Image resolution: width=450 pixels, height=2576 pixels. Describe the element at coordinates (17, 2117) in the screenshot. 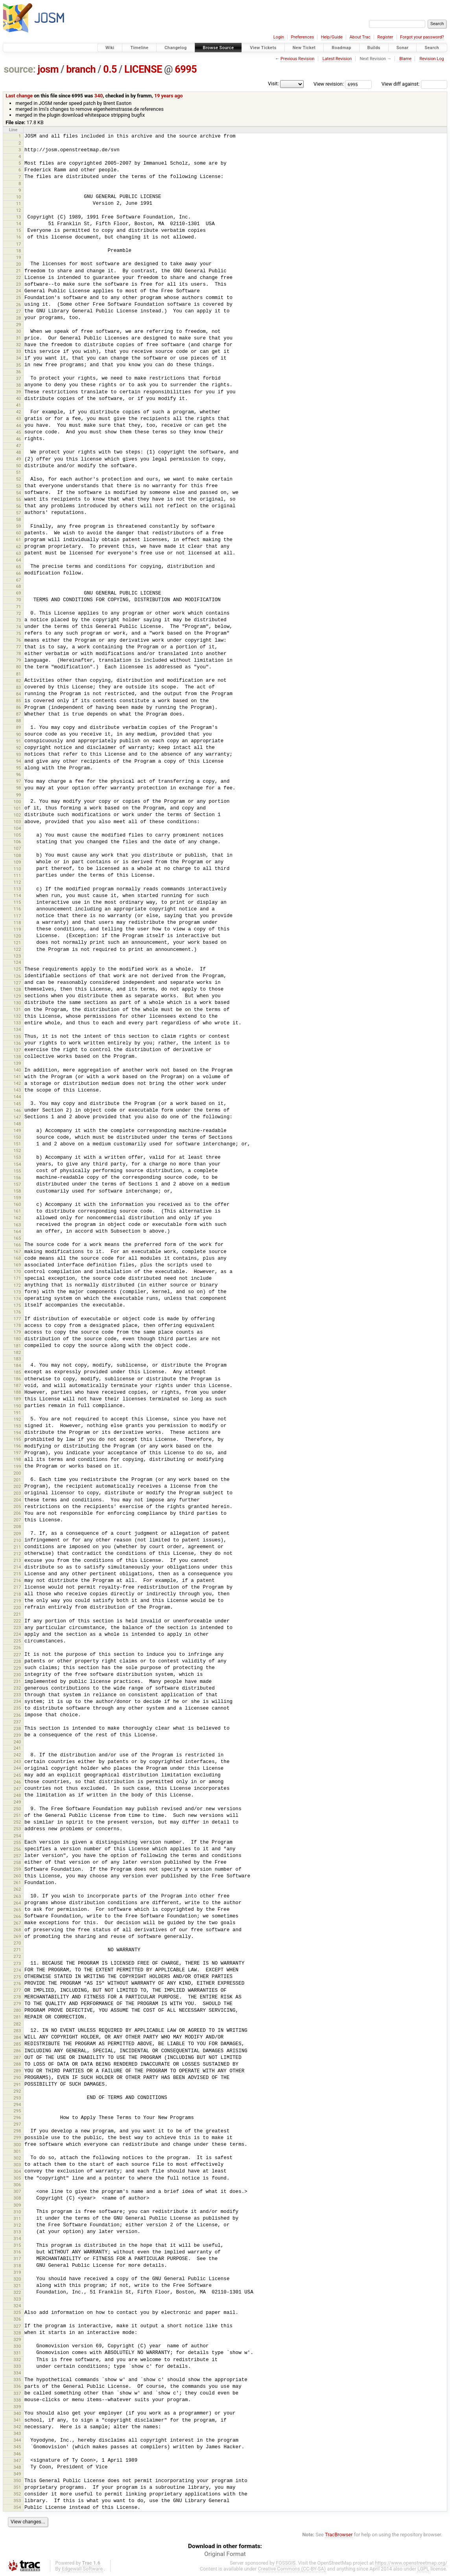

I see `296` at that location.